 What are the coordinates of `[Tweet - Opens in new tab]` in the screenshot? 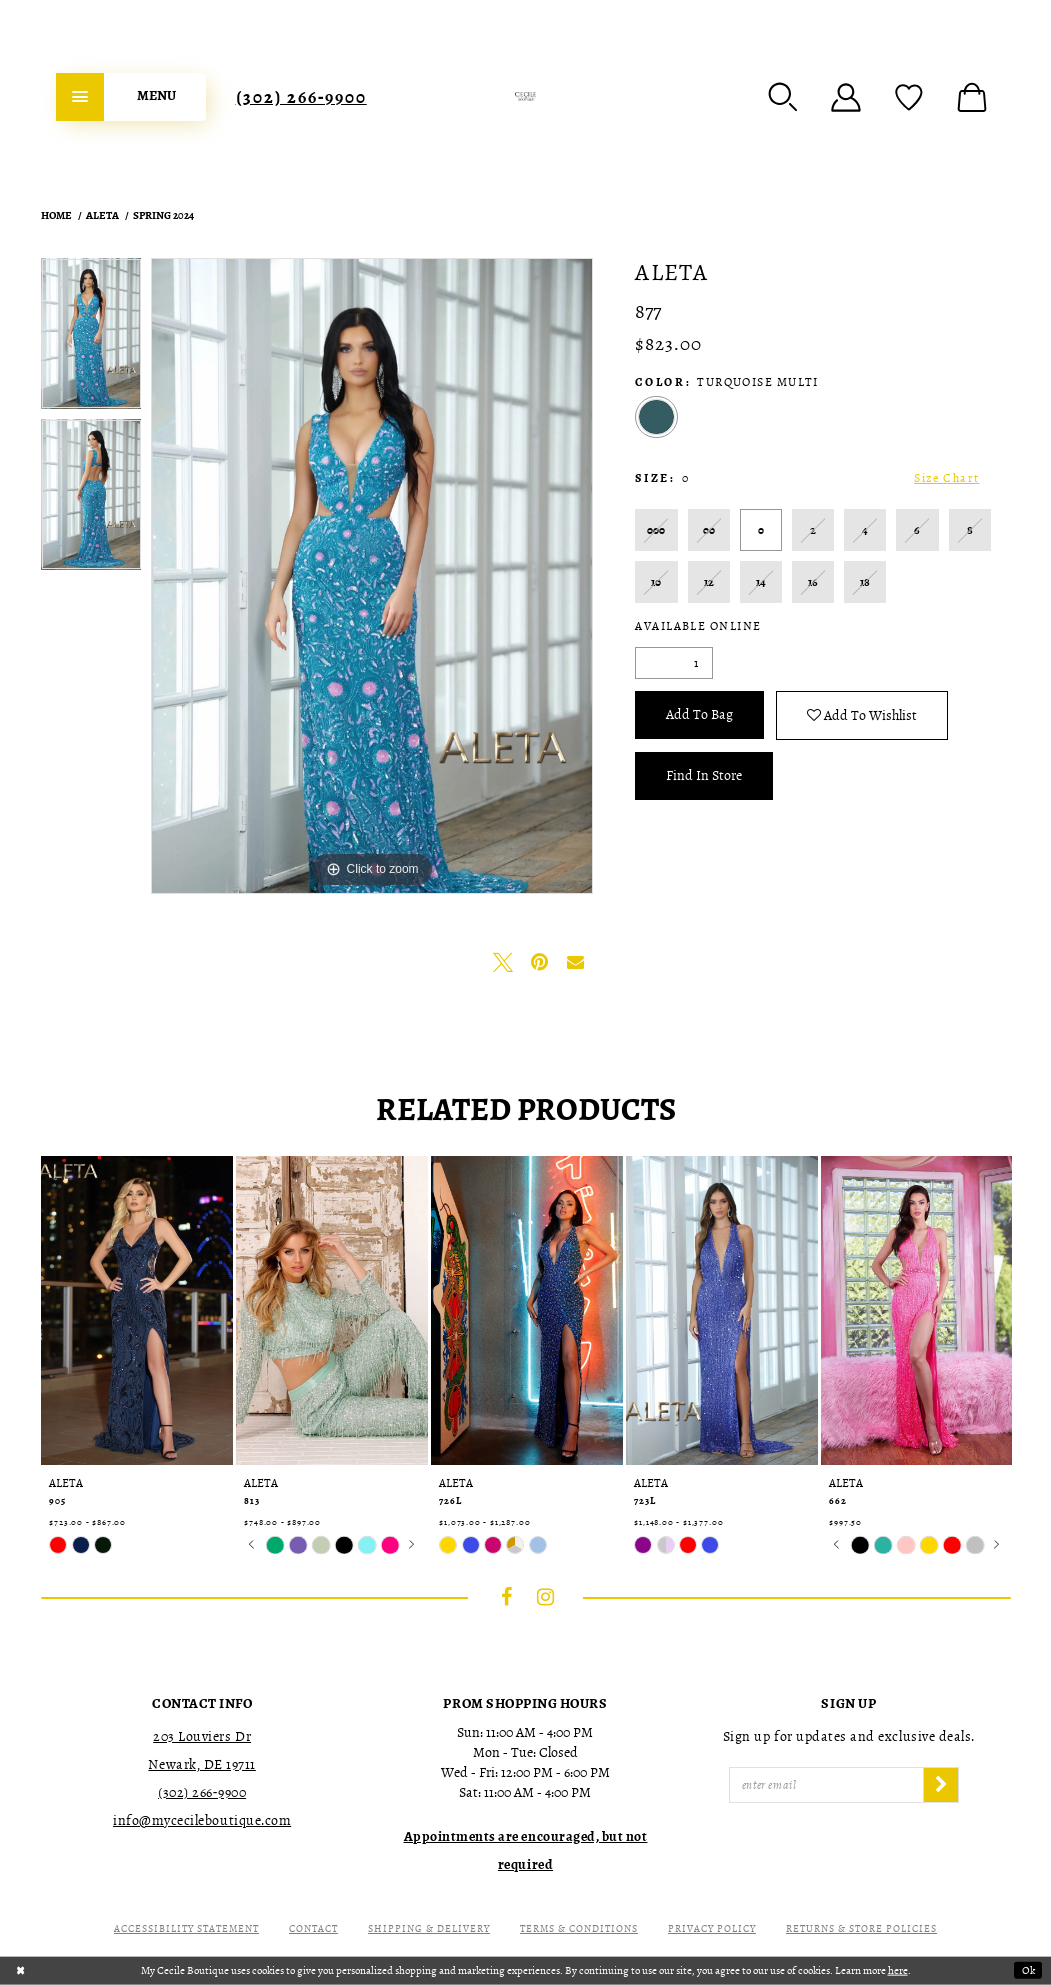 It's located at (503, 962).